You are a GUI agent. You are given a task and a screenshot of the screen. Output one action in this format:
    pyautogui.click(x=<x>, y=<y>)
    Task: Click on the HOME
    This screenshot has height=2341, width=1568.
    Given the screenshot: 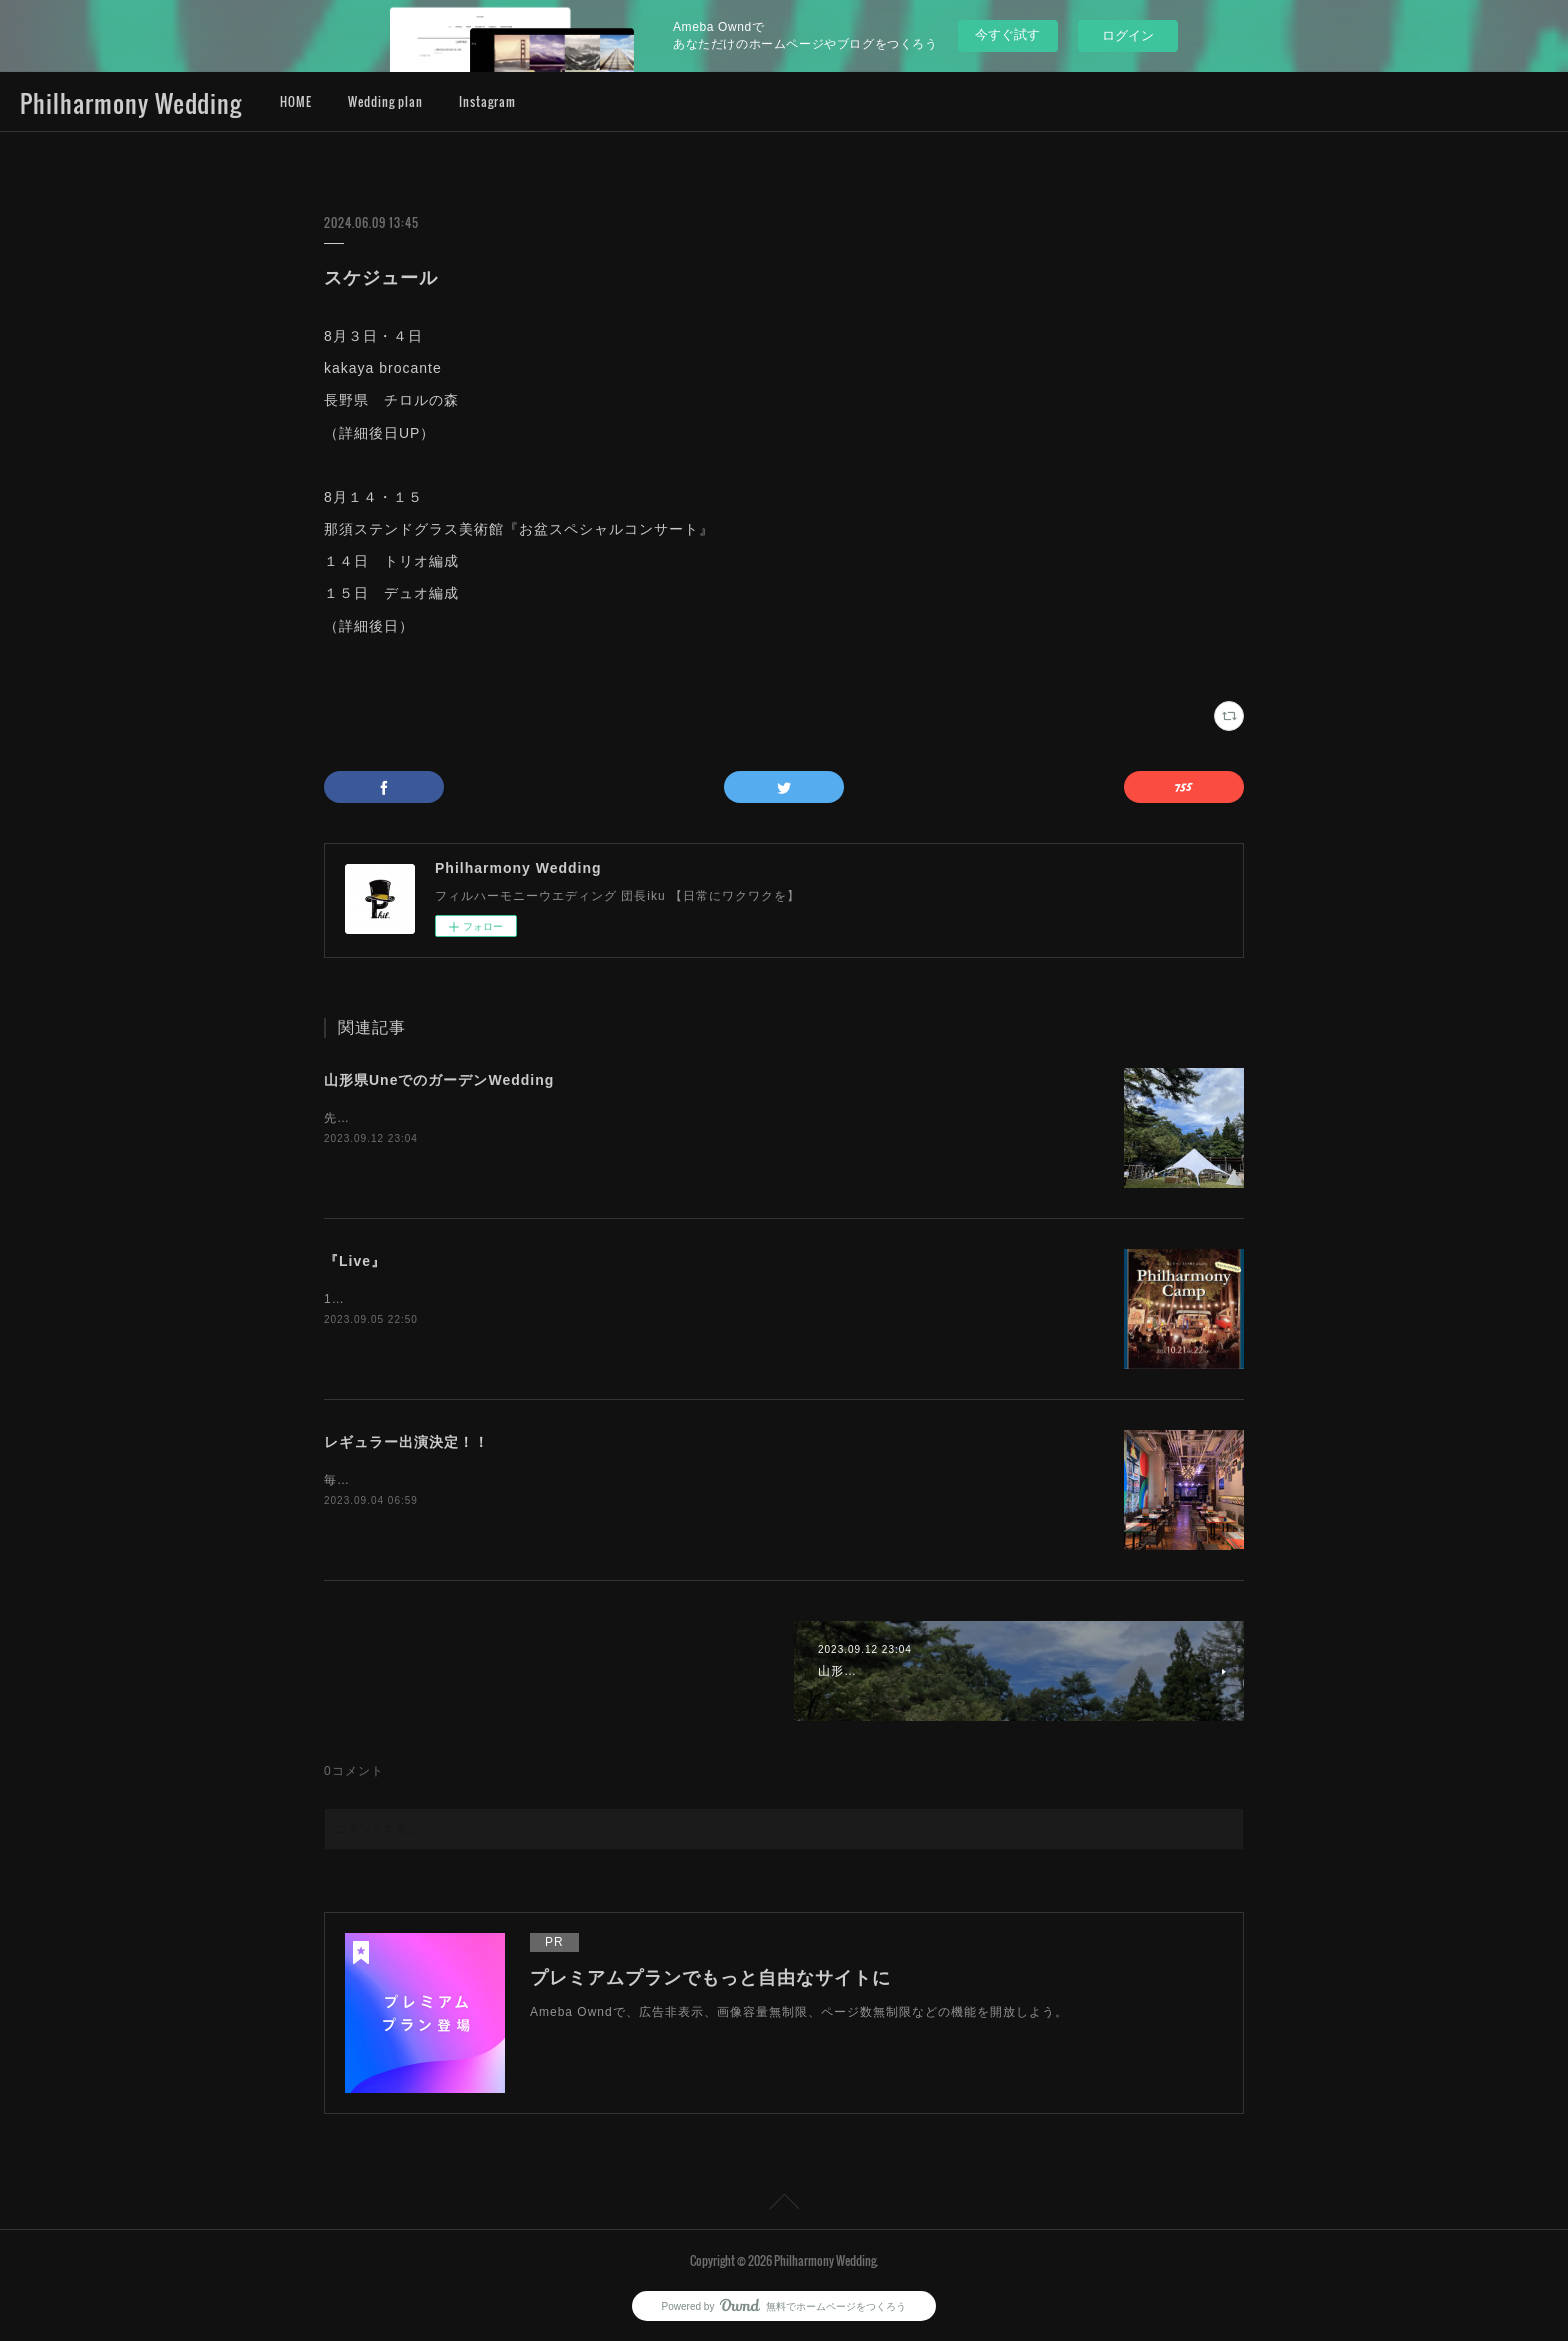 What is the action you would take?
    pyautogui.click(x=296, y=101)
    